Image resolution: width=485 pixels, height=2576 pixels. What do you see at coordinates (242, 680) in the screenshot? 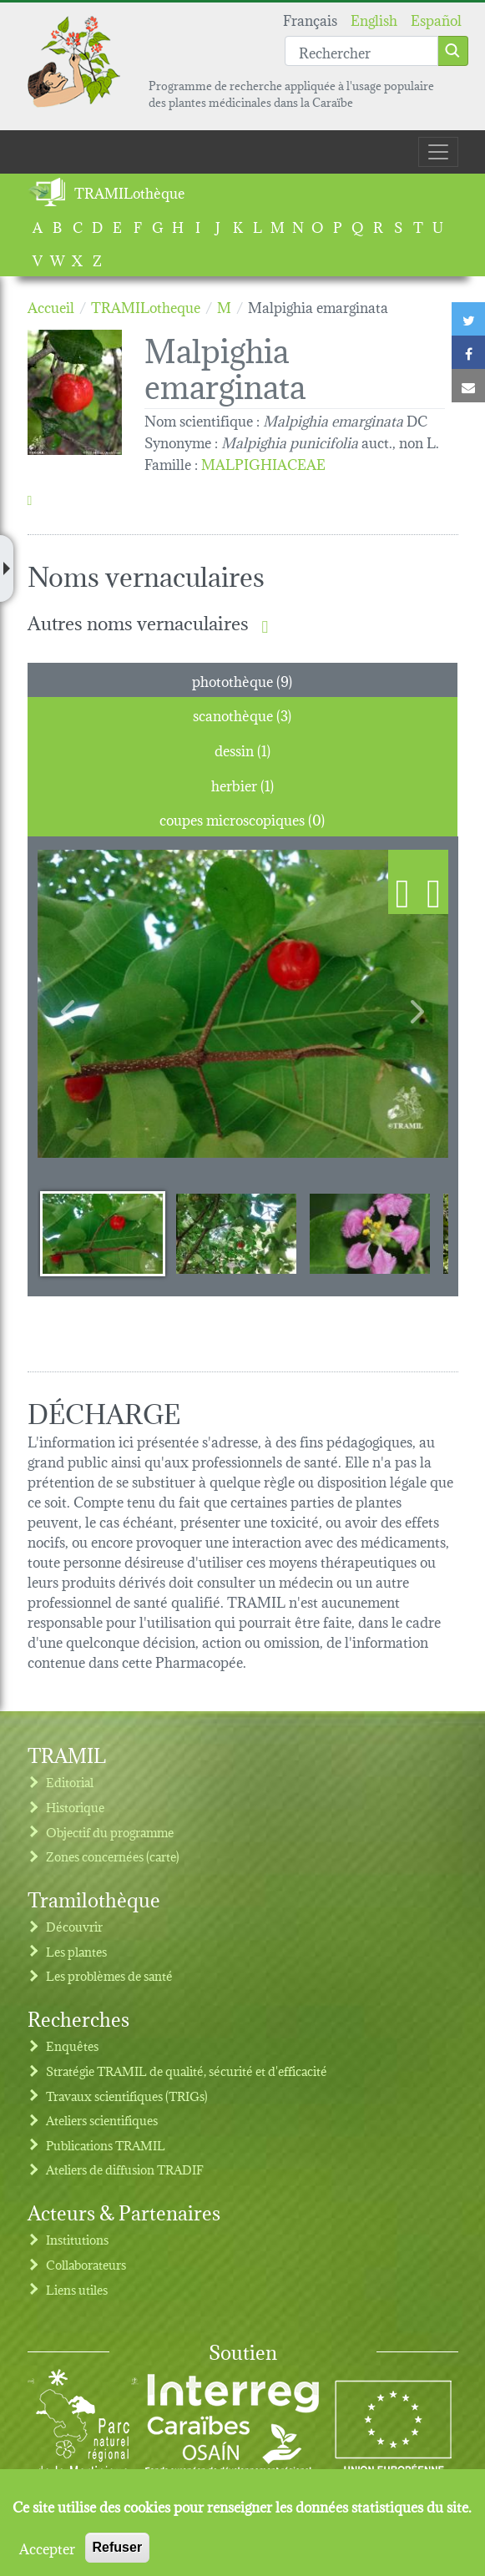
I see `photothèque (9) [tab]` at bounding box center [242, 680].